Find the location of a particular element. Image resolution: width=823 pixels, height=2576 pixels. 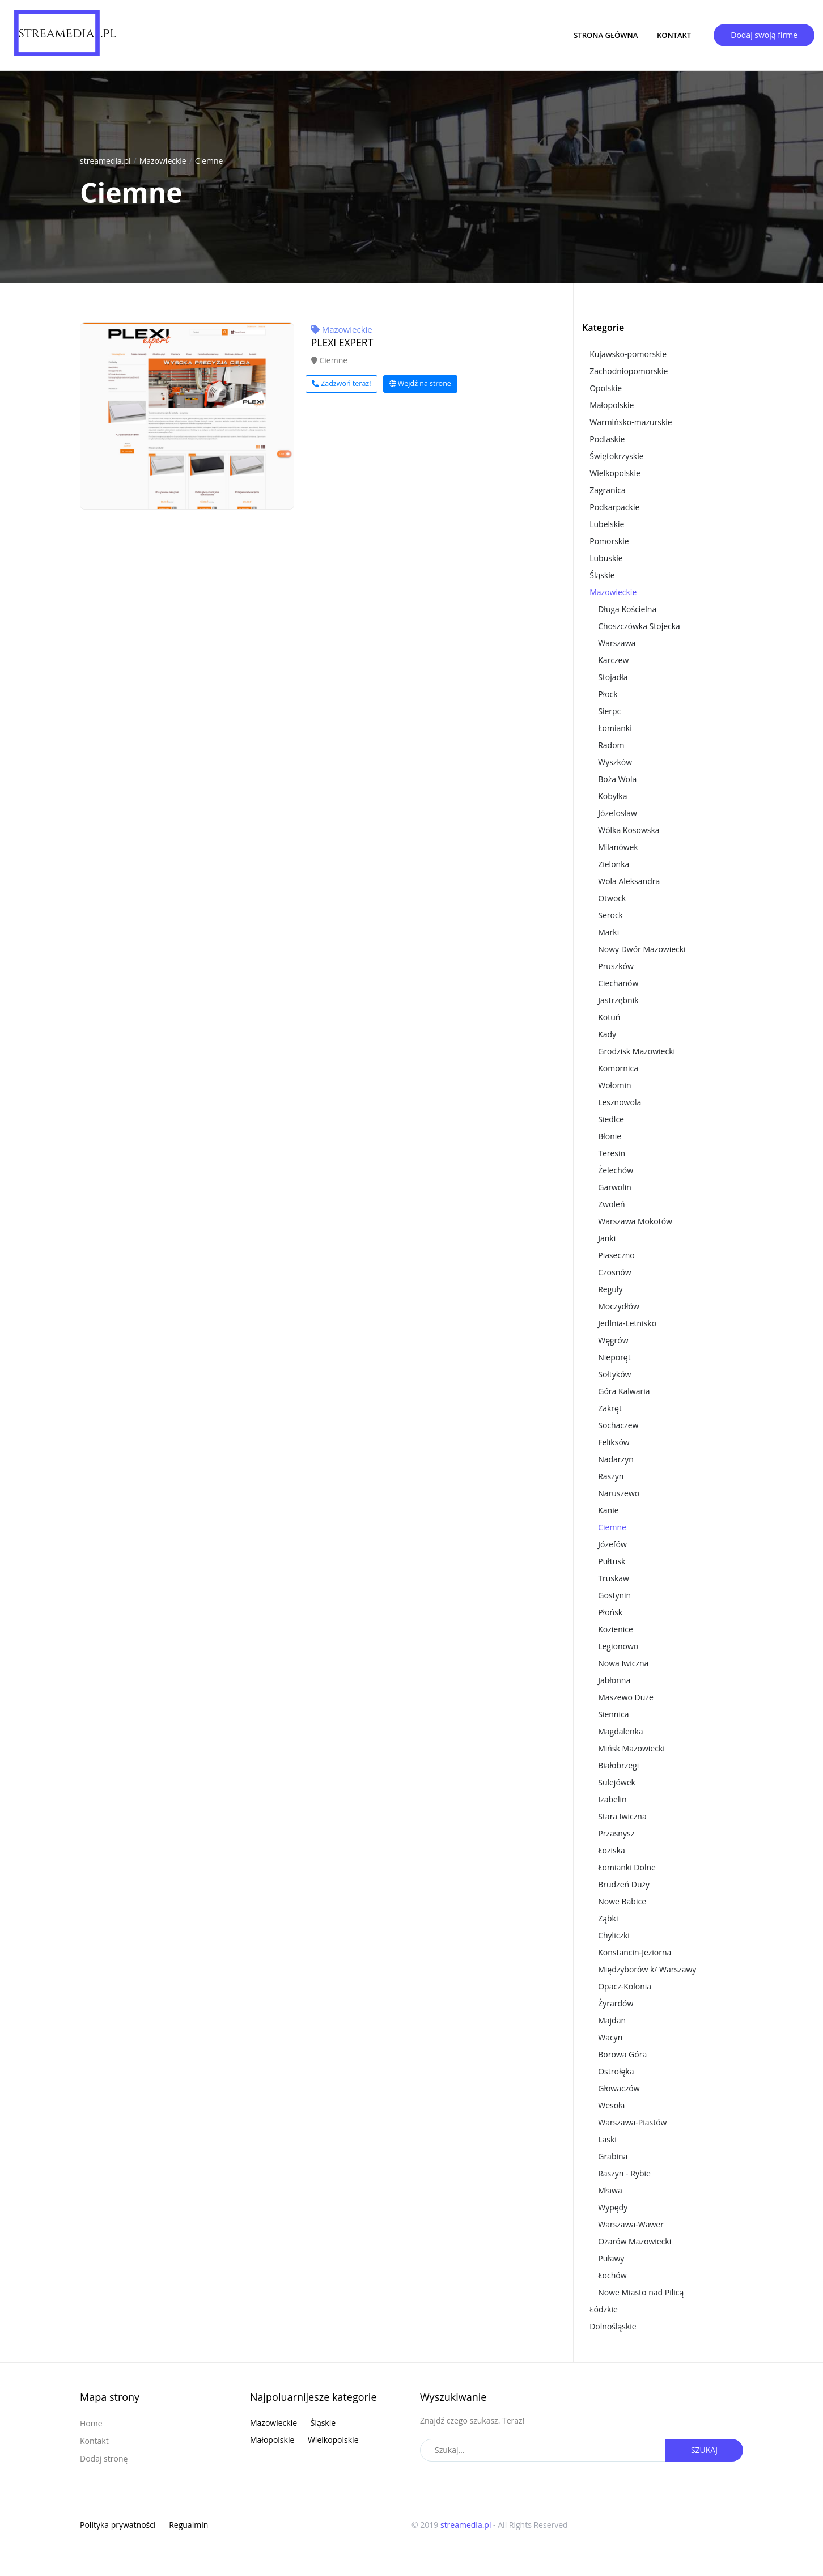

Zagranica is located at coordinates (607, 490).